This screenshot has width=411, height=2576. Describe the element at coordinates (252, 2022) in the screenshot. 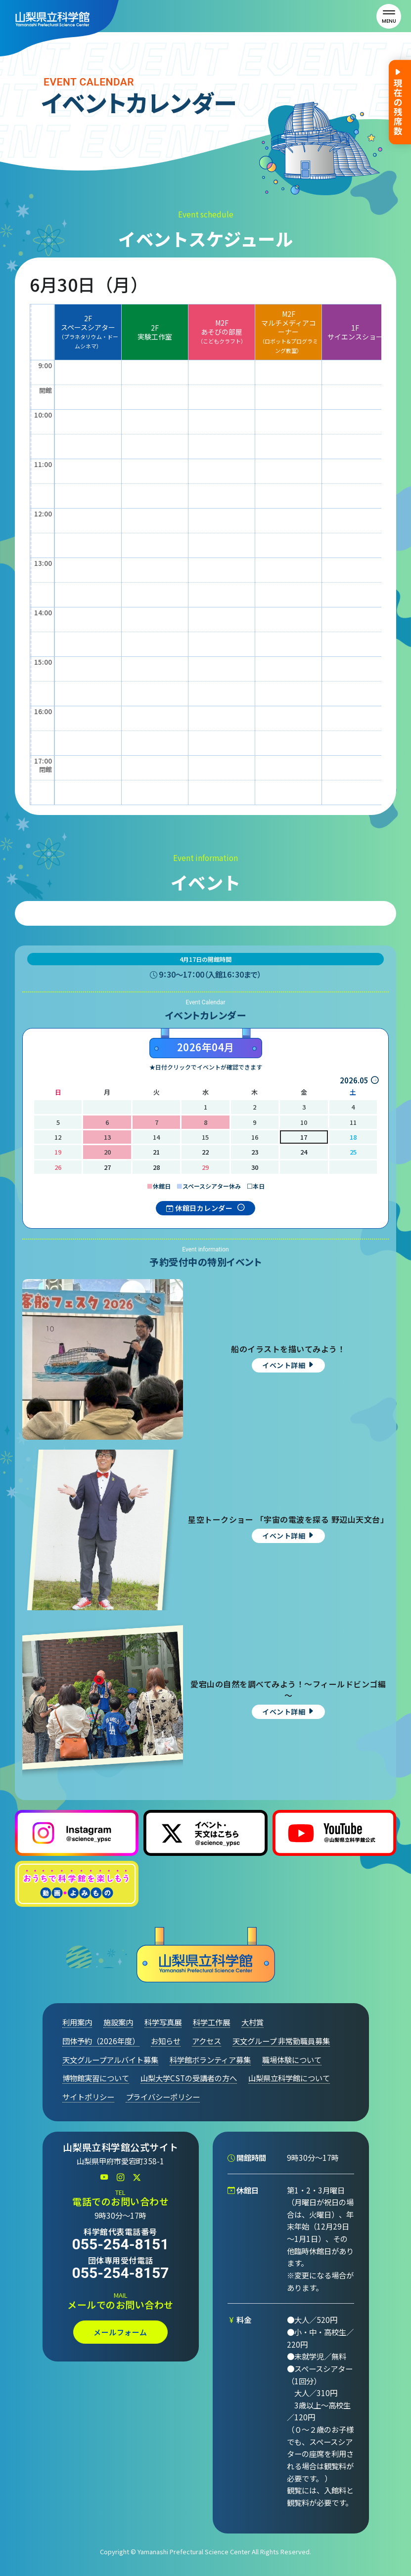

I see `大村賞` at that location.